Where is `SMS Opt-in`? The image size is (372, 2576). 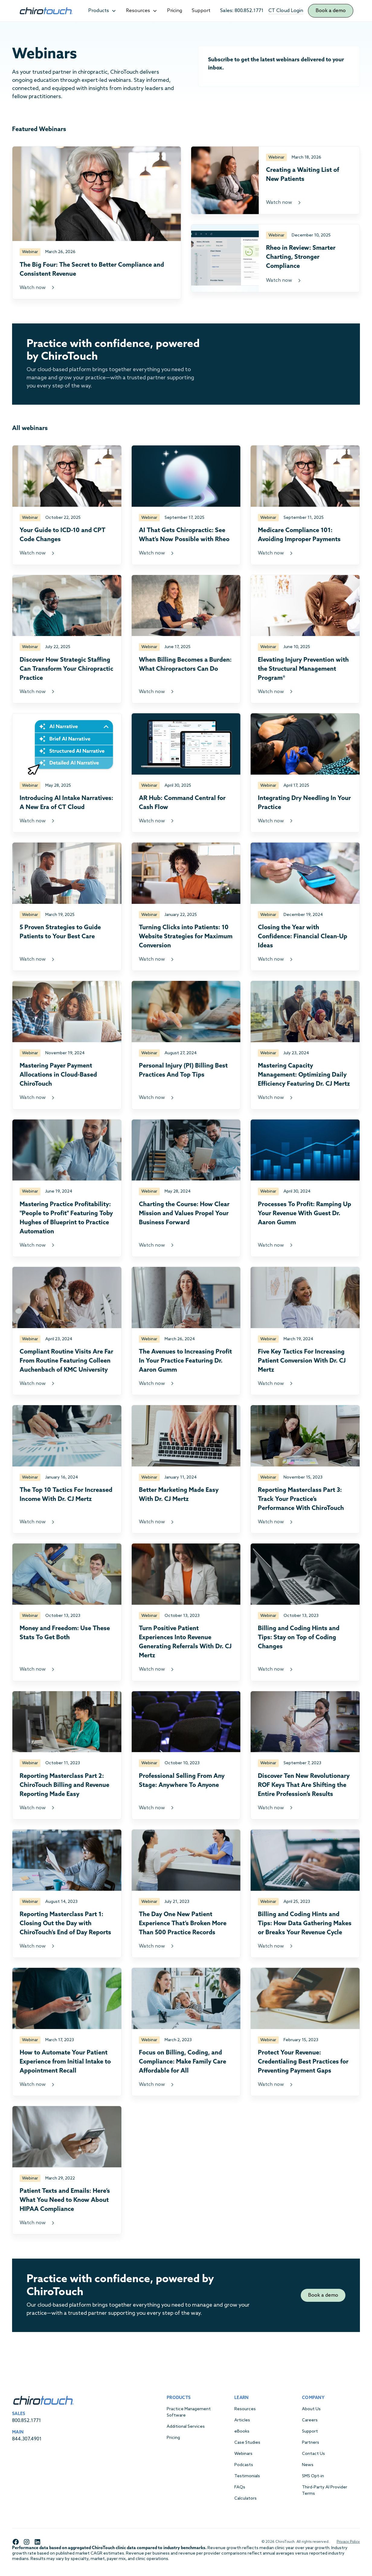 SMS Opt-in is located at coordinates (313, 2476).